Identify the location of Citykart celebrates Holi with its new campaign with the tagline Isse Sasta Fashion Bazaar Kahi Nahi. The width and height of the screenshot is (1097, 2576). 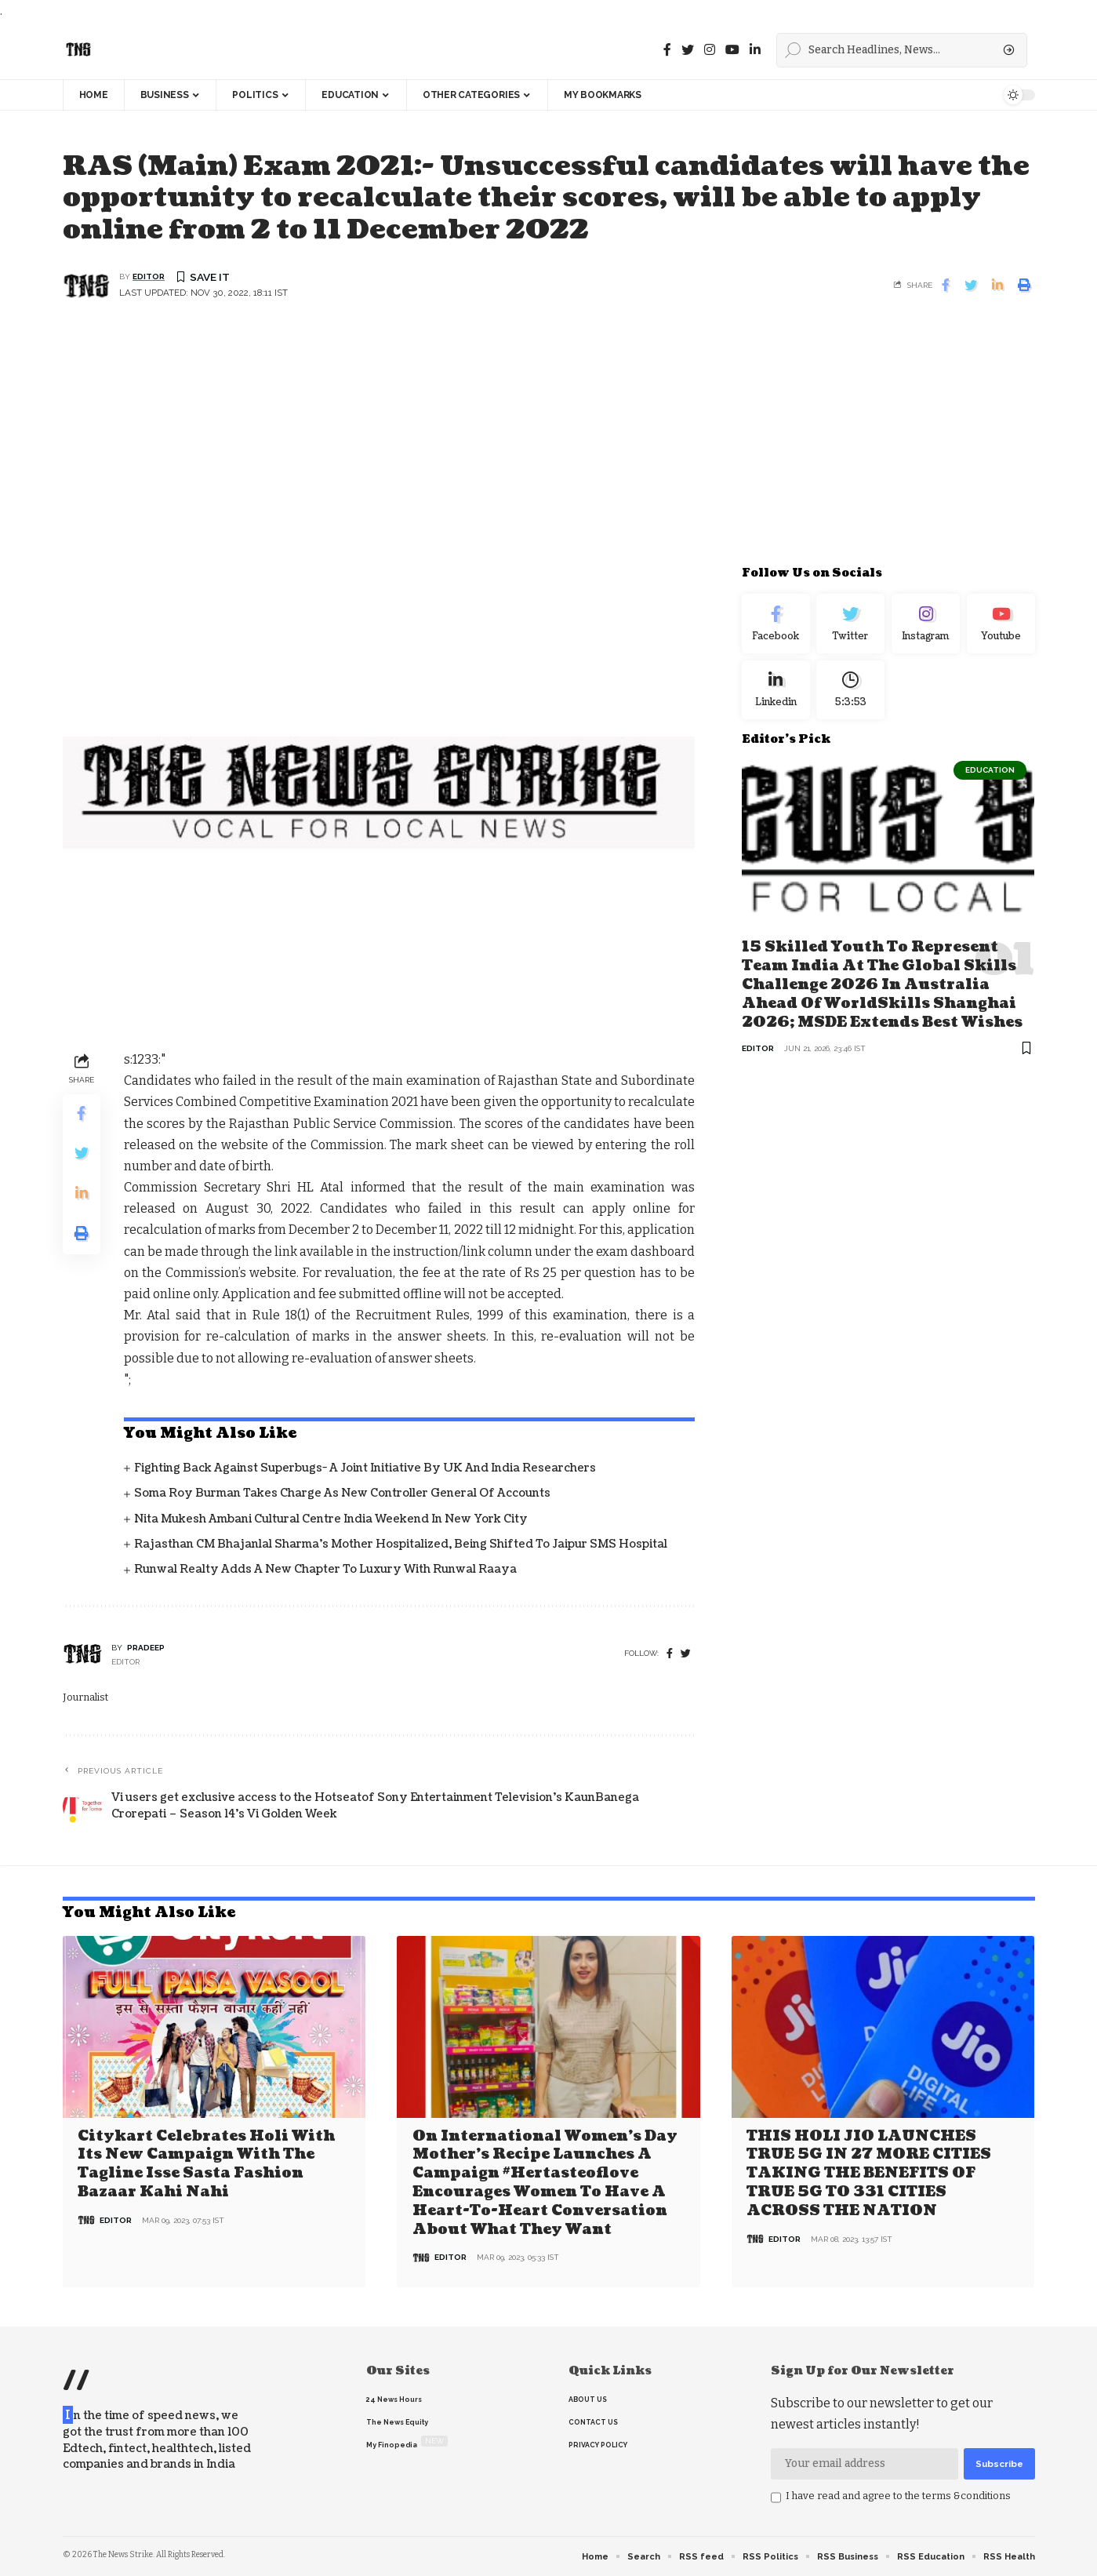
(206, 2164).